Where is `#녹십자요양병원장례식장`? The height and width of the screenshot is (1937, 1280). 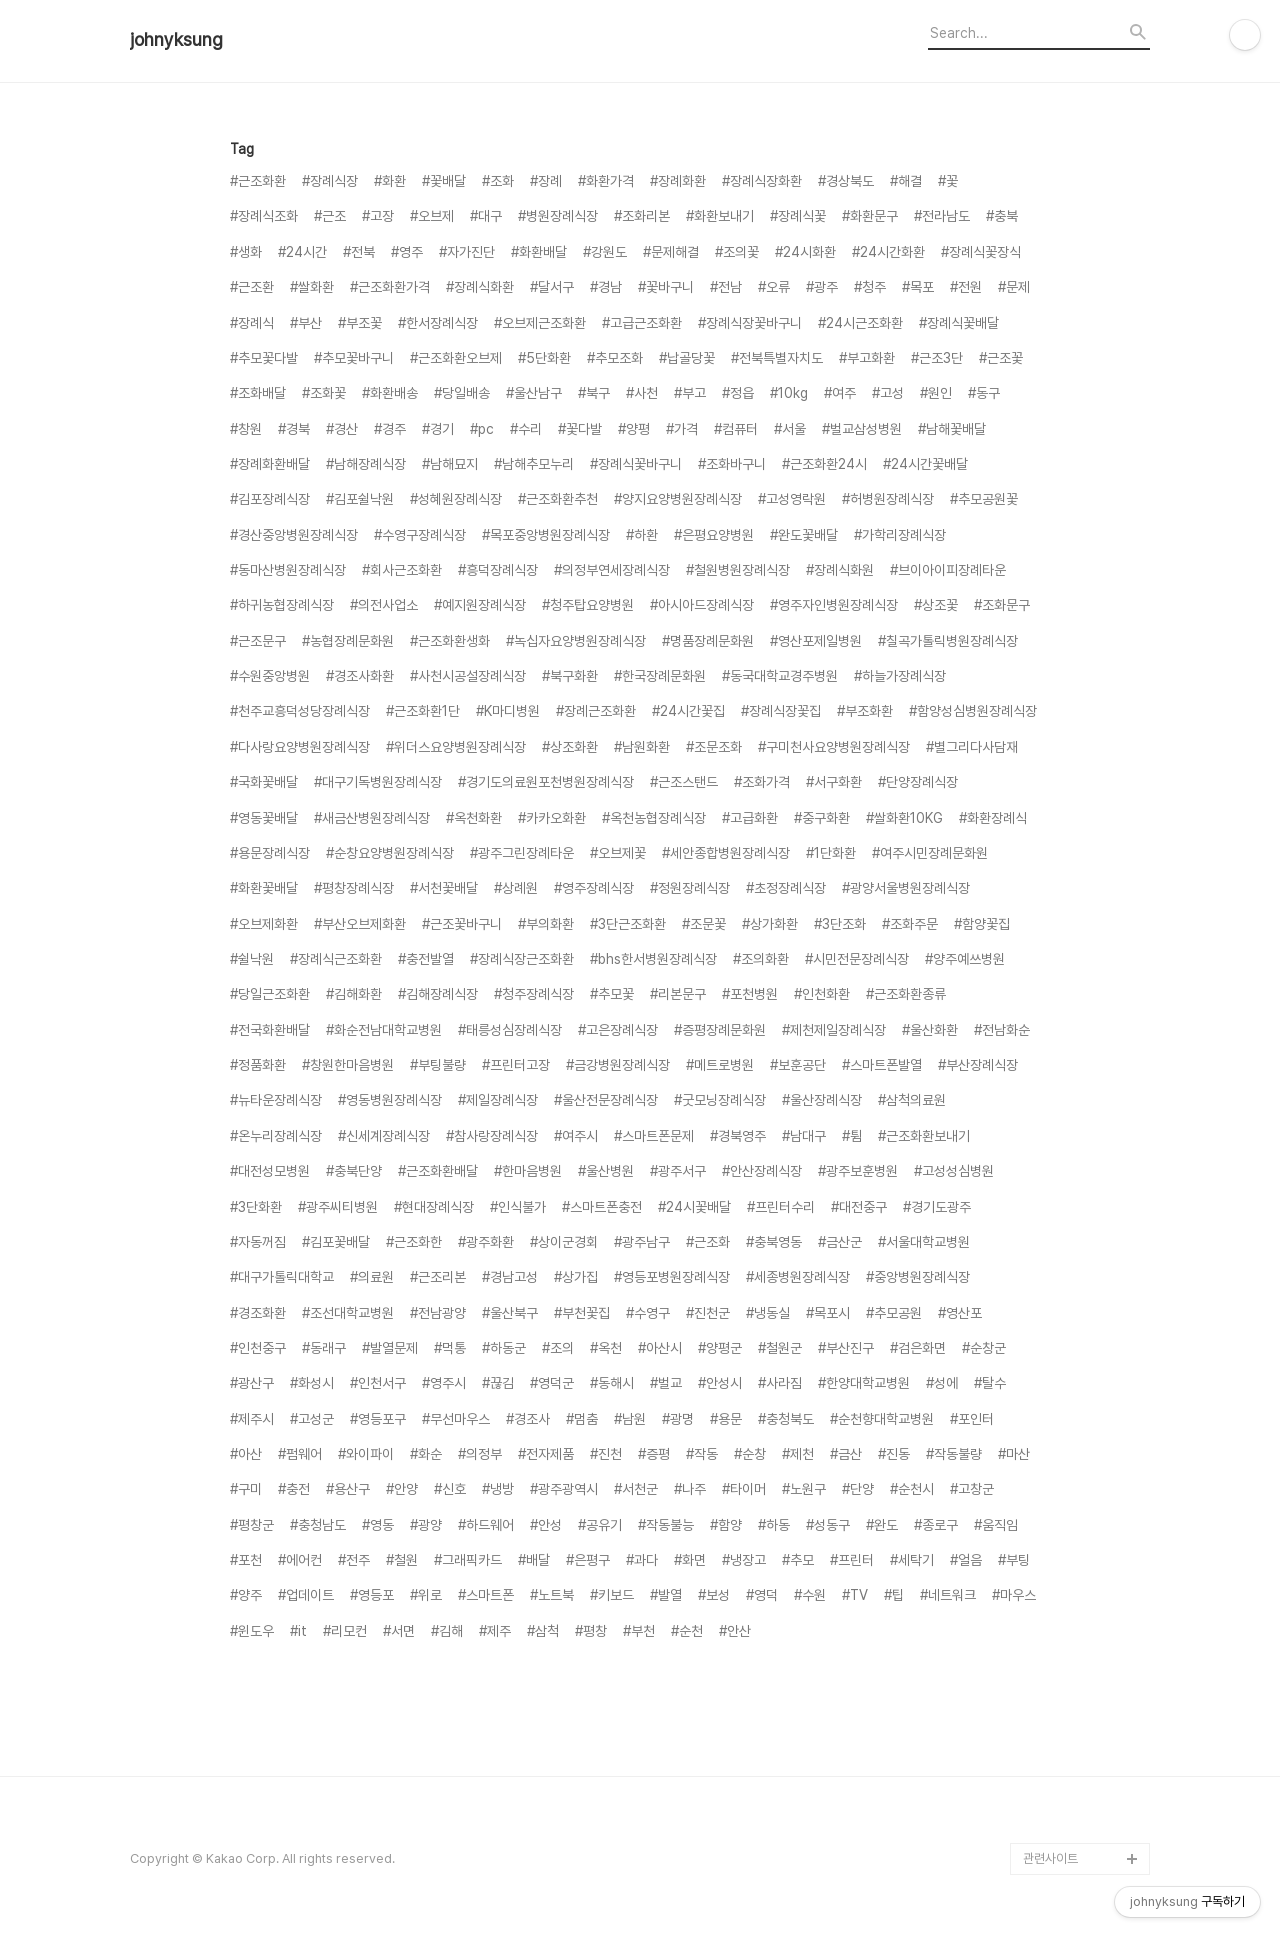 #녹십자요양병원장례식장 is located at coordinates (576, 641).